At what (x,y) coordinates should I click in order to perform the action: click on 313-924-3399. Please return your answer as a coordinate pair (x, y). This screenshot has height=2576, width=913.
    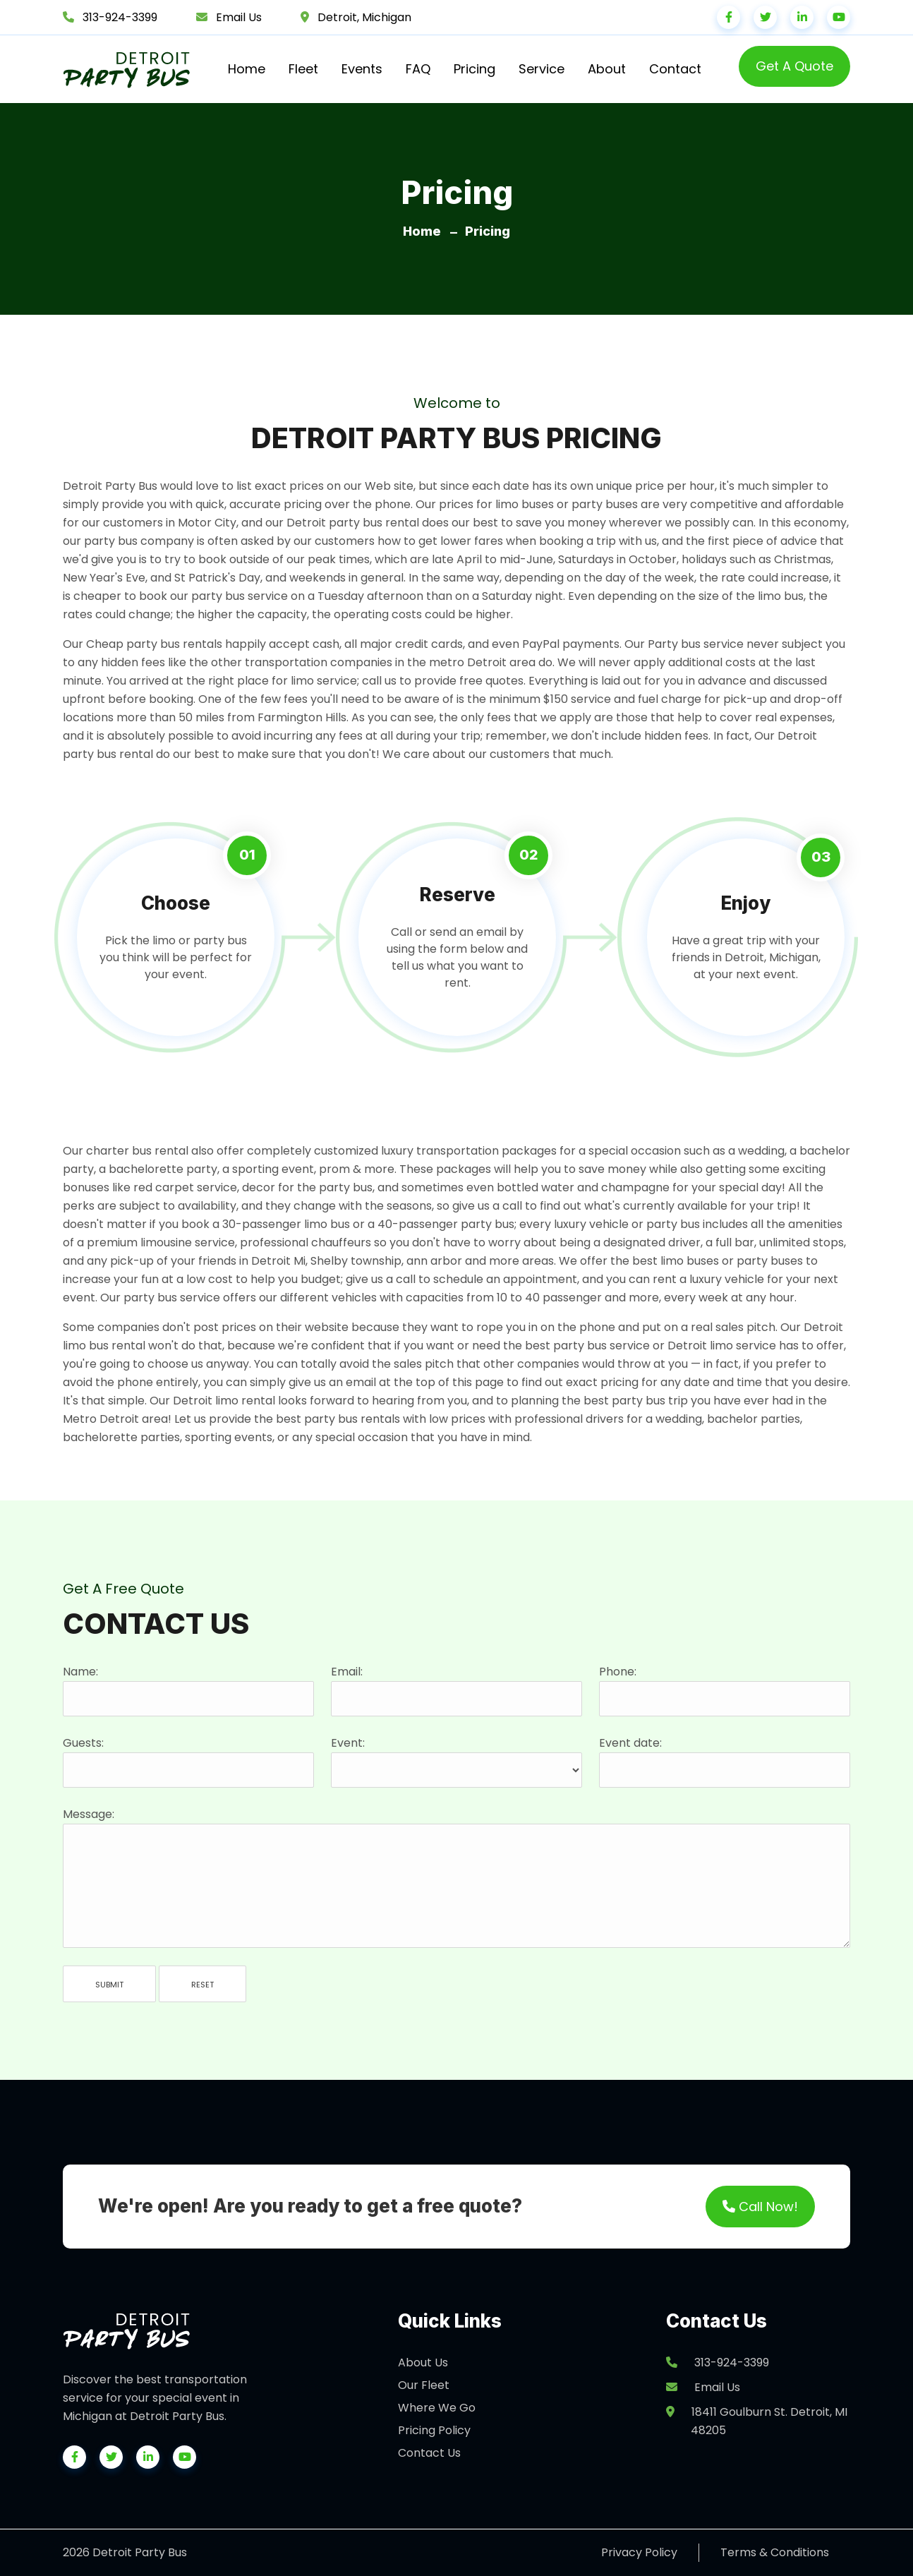
    Looking at the image, I should click on (120, 17).